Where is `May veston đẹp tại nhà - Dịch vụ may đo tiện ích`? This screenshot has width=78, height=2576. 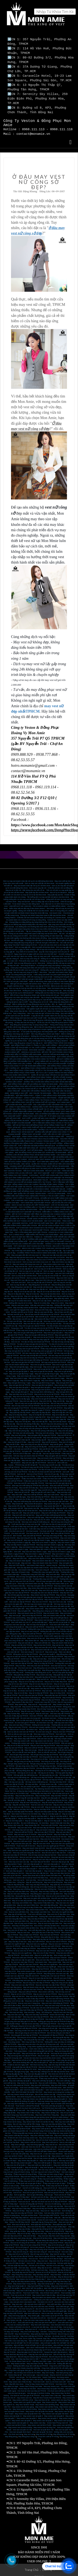 May veston đẹp tại nhà - Dịch vụ may đo tiện ích is located at coordinates (28, 1007).